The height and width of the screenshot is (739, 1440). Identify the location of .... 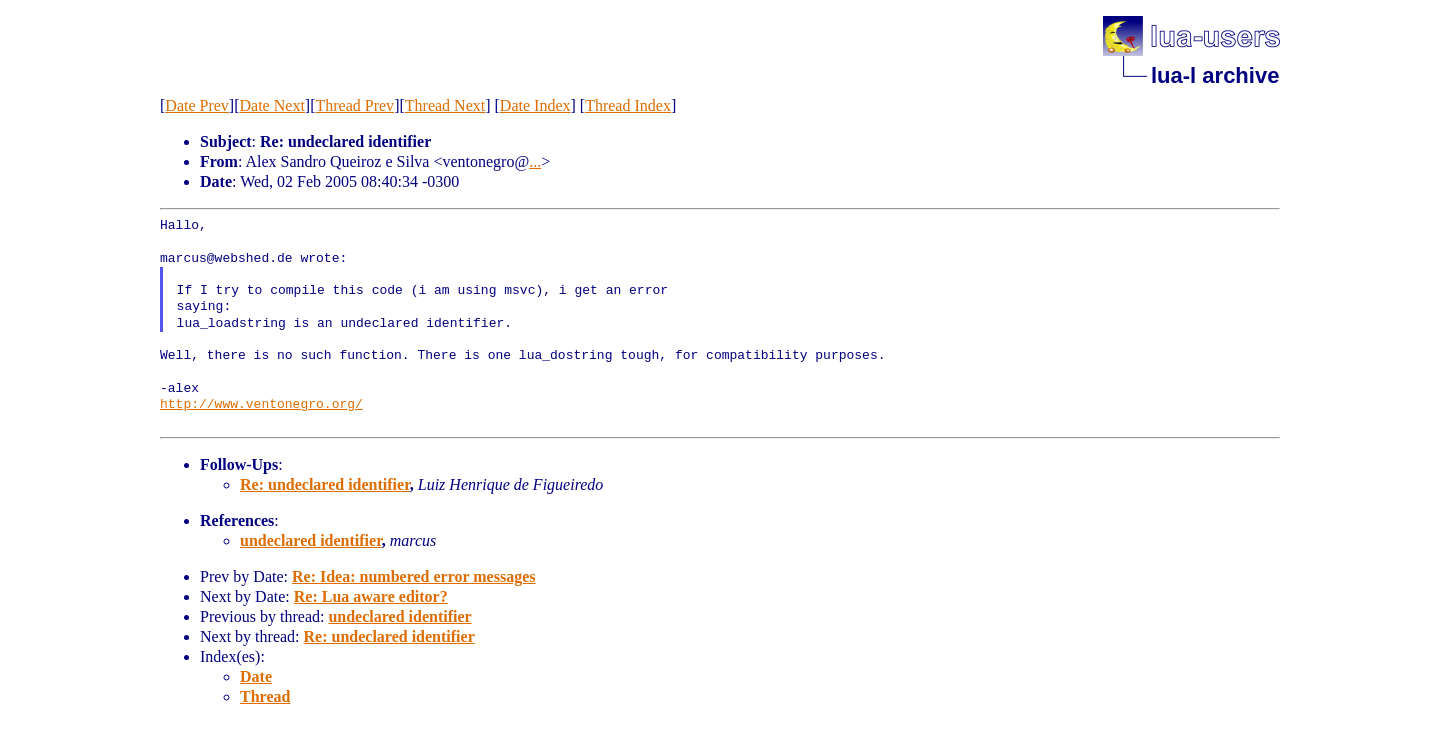
(535, 161).